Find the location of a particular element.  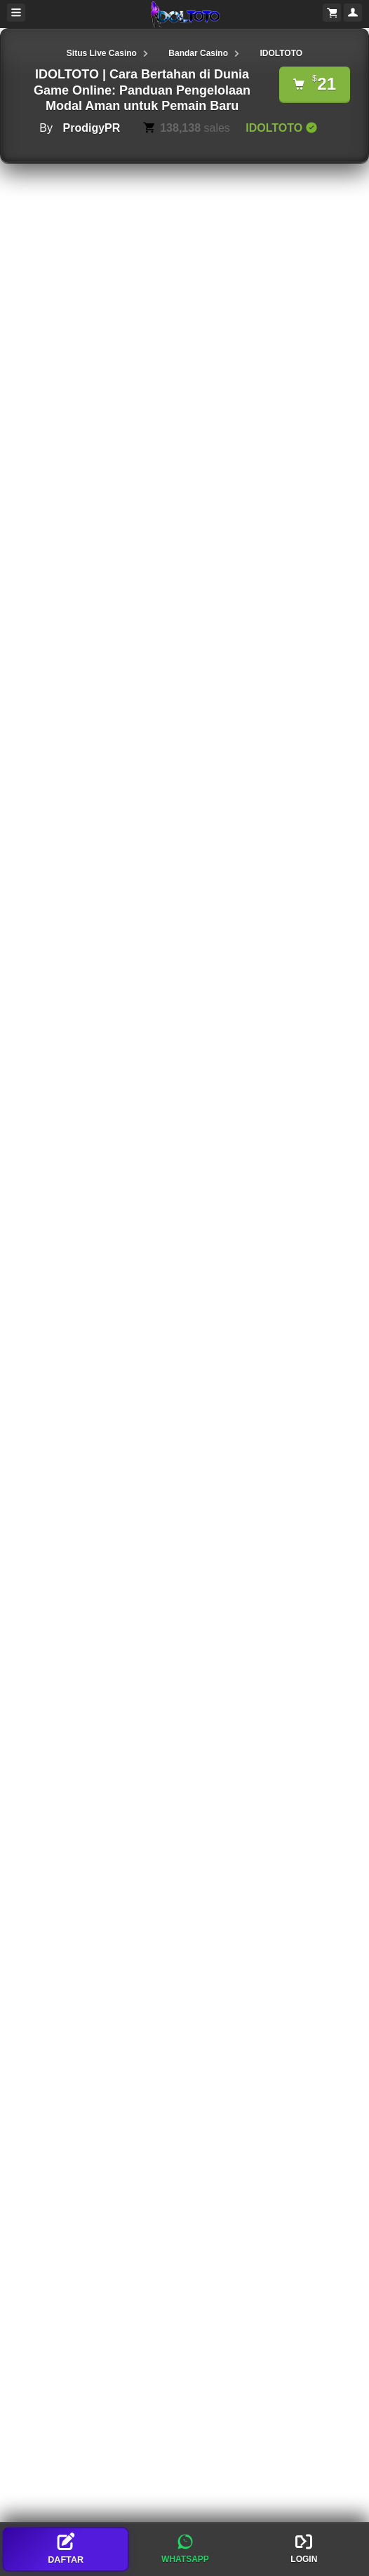

IDOLTOTO is located at coordinates (281, 53).